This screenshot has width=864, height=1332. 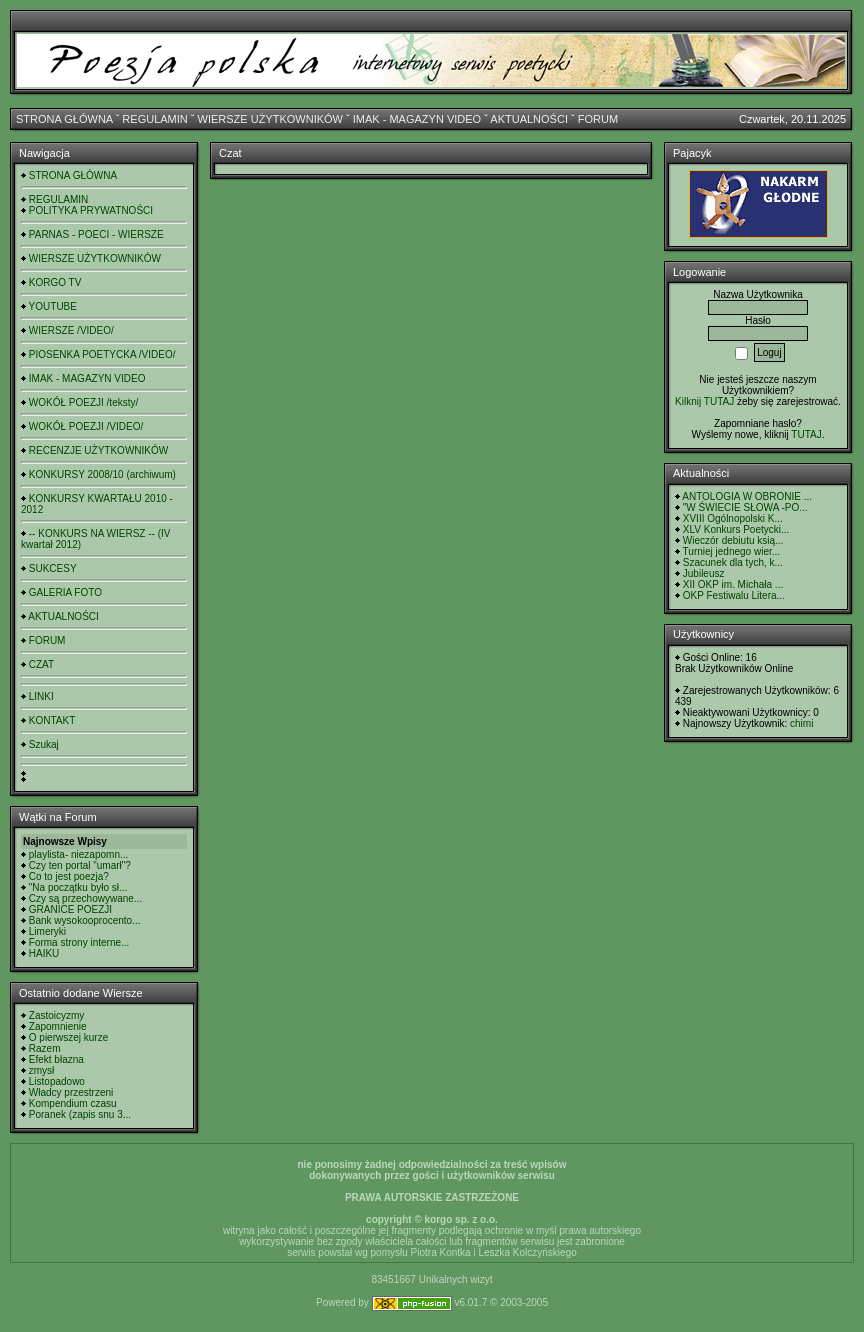 I want to click on "W ŚWIECIE SŁOWA -PO..., so click(x=745, y=507).